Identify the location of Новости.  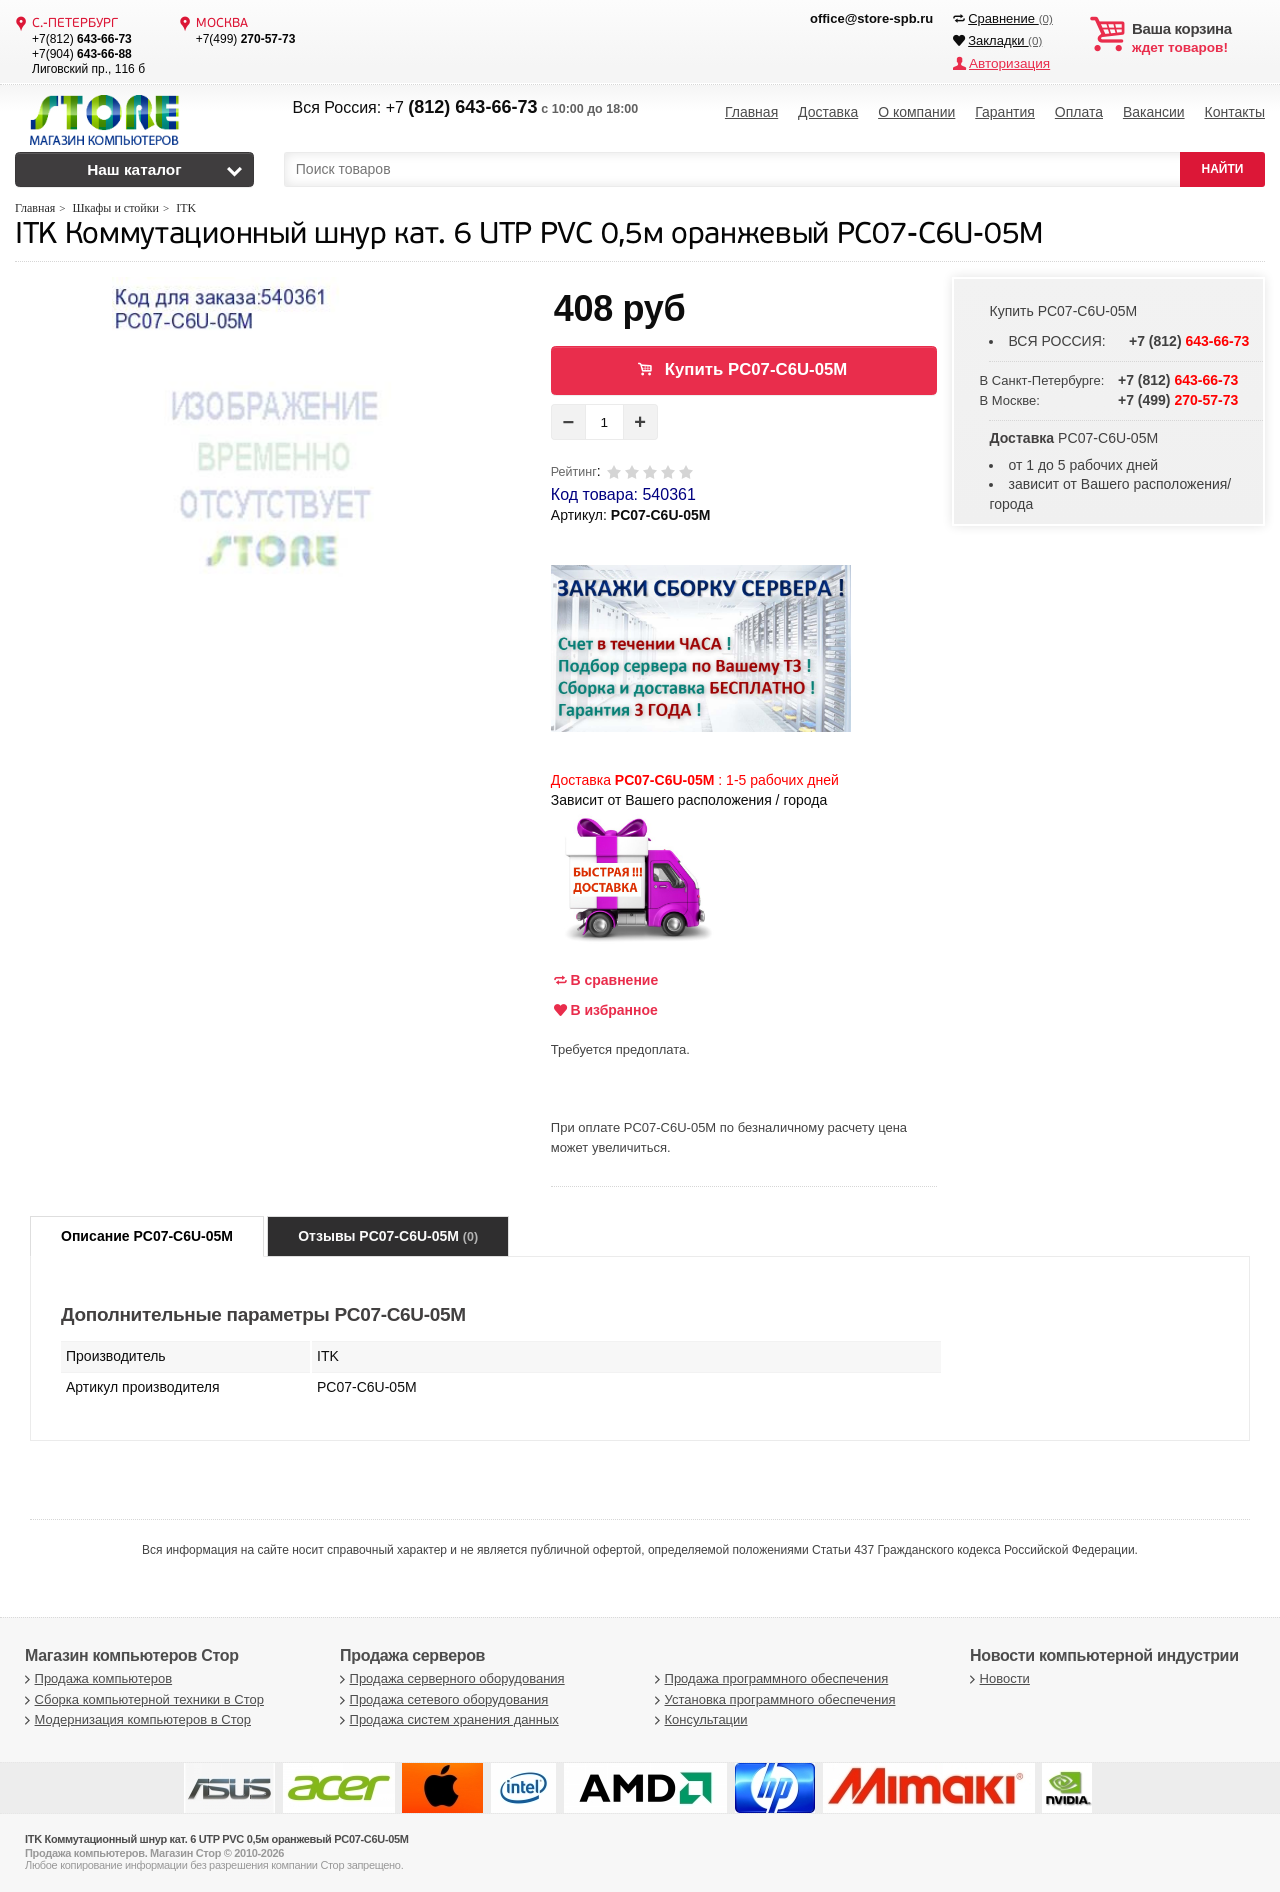
(997, 1678).